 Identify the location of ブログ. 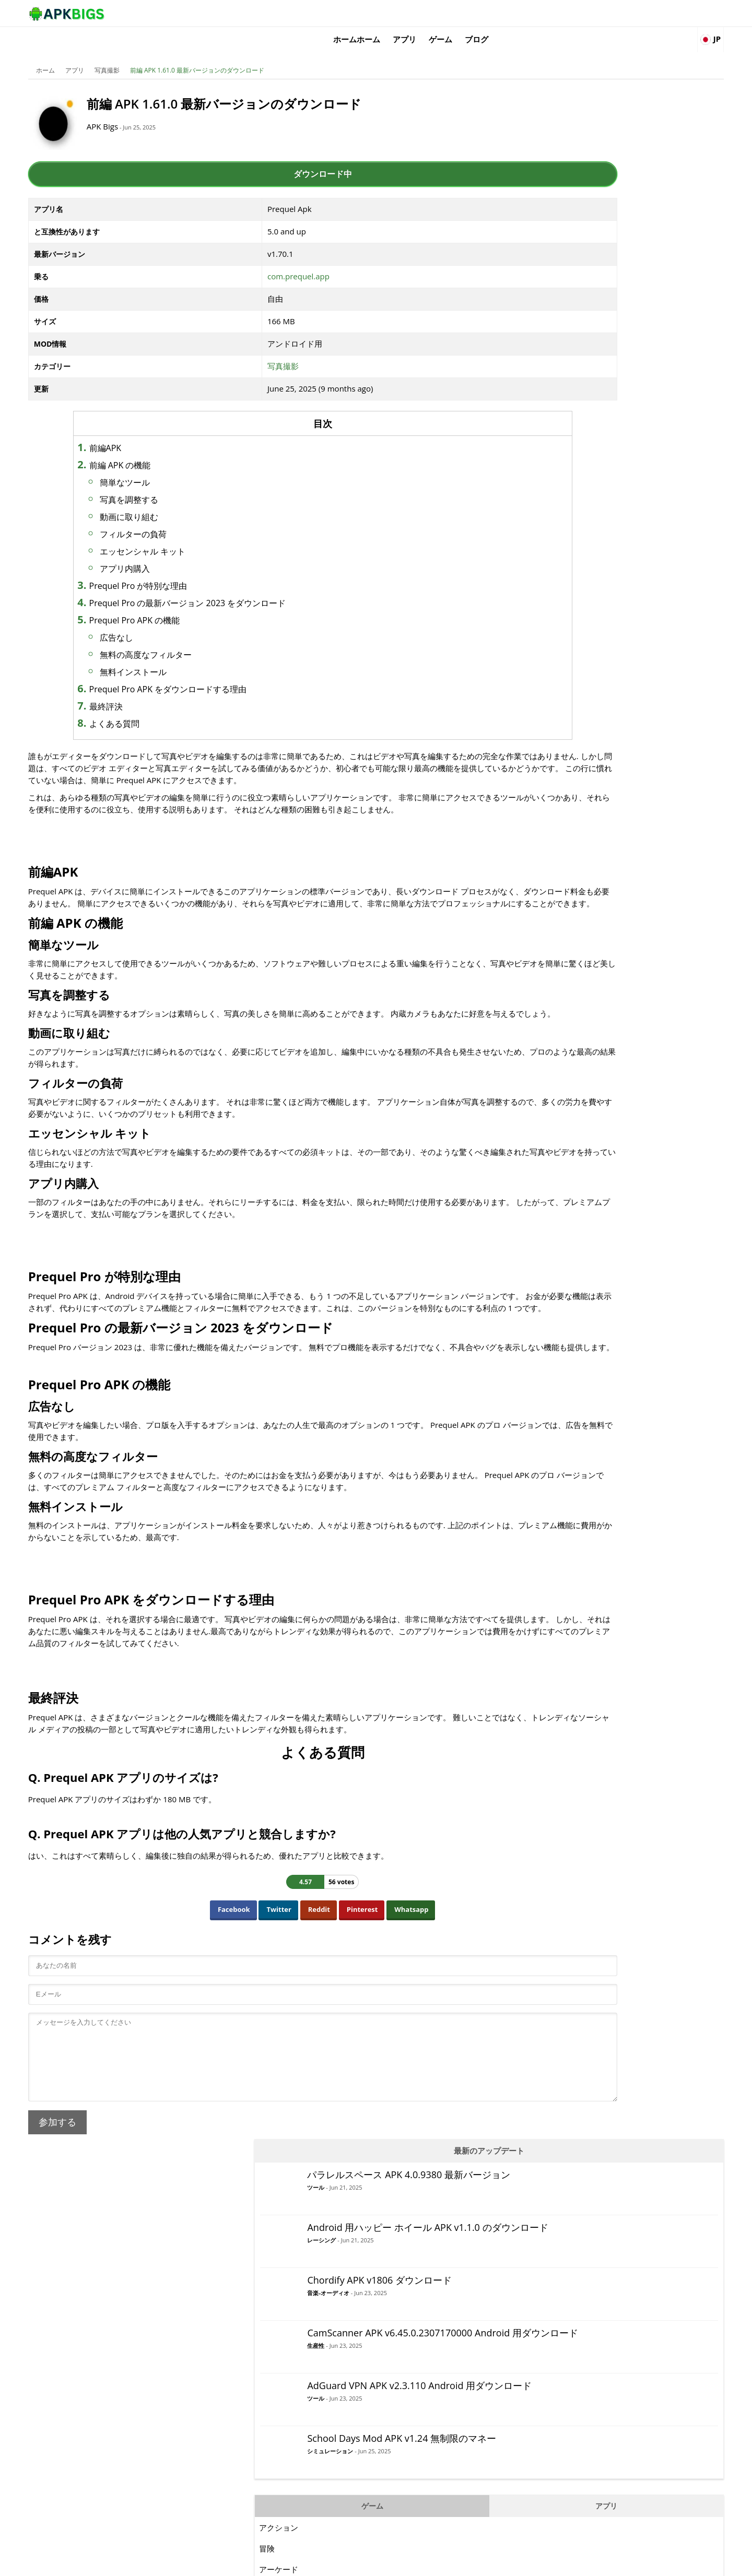
(602, 13).